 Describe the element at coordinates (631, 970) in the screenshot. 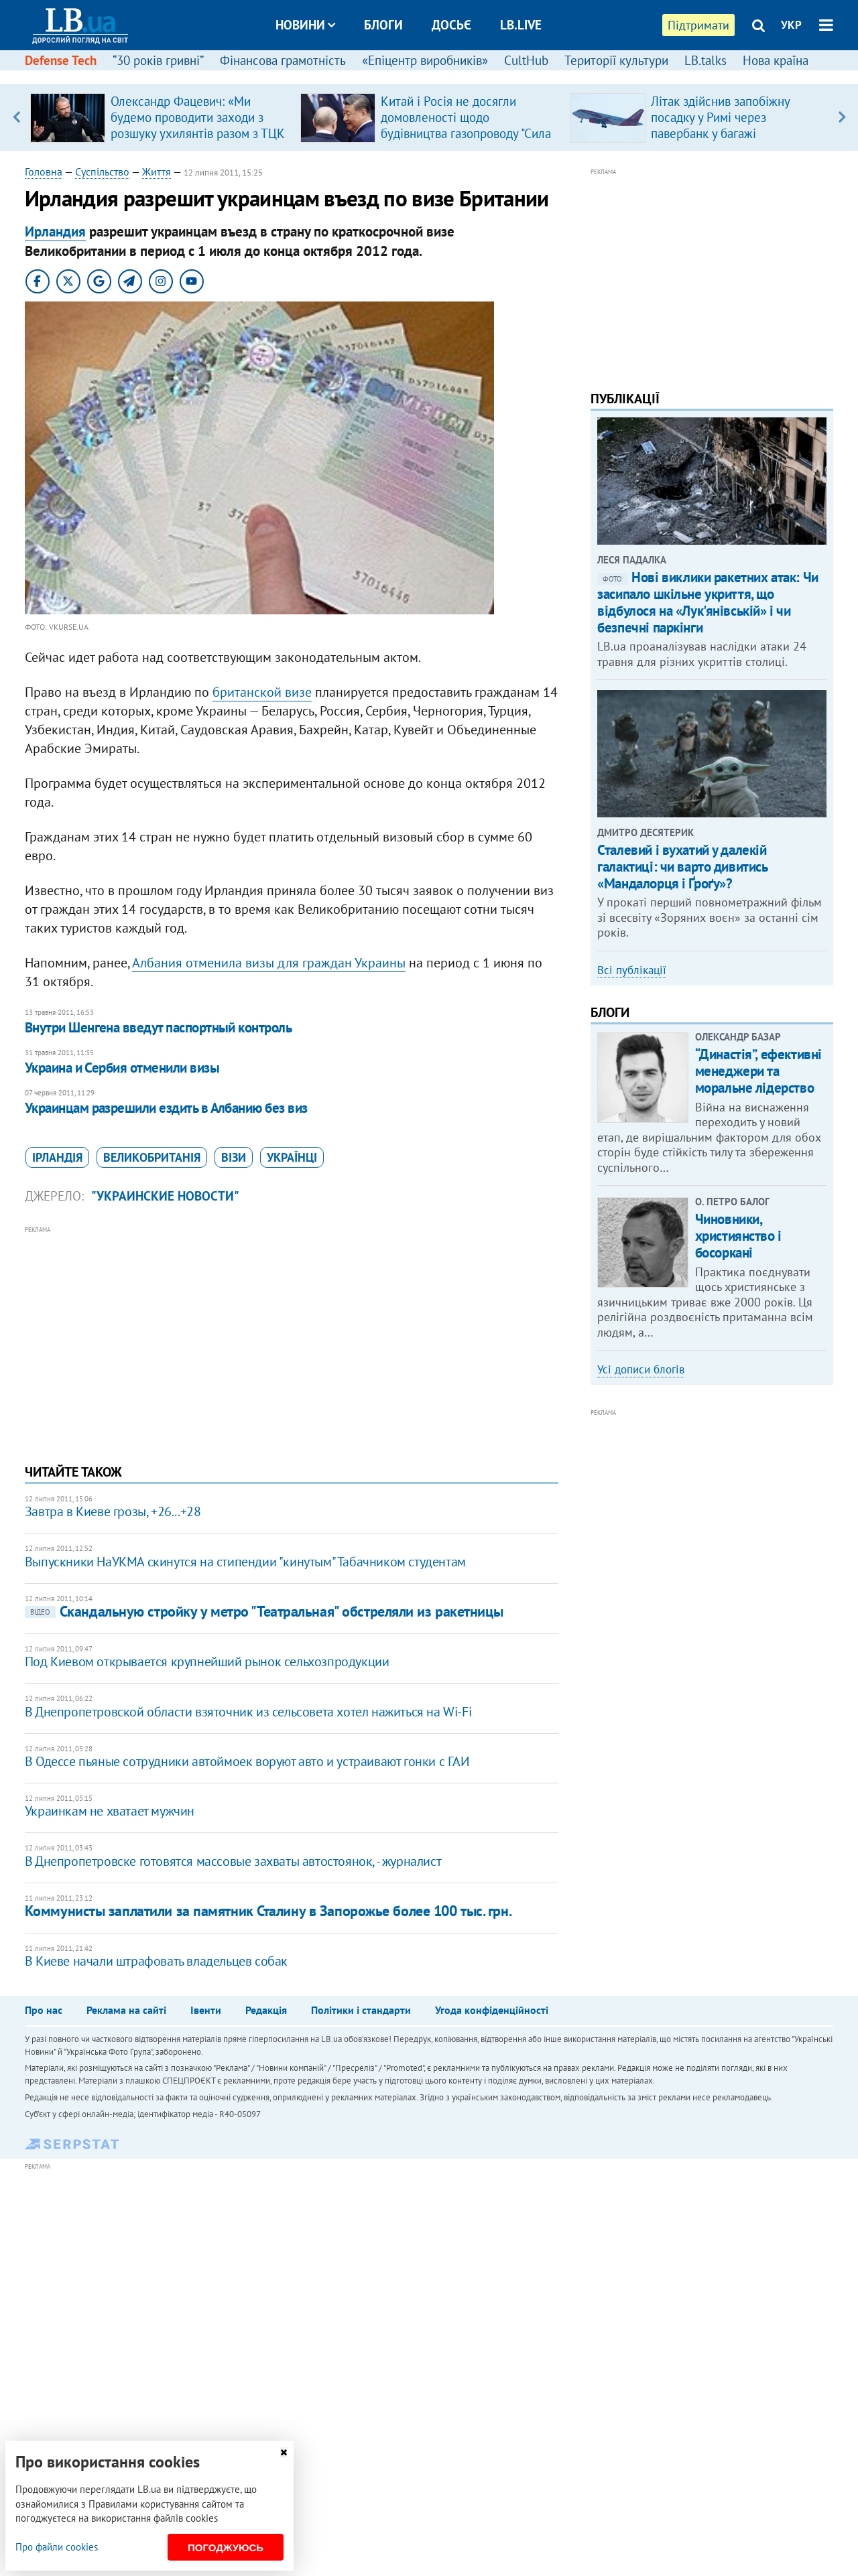

I see `Всі публікації` at that location.